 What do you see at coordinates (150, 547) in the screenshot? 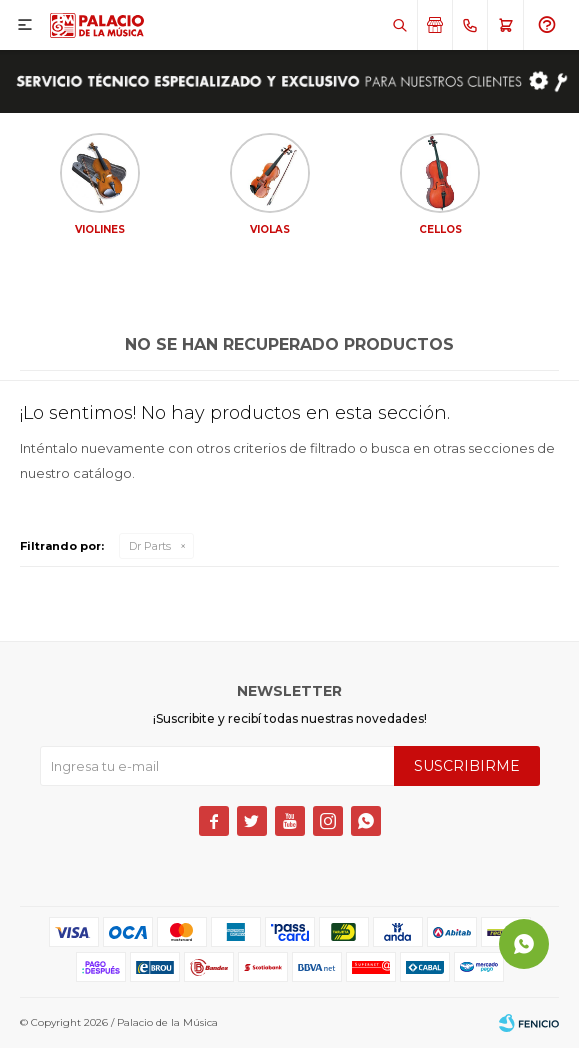
I see `Dr Parts` at bounding box center [150, 547].